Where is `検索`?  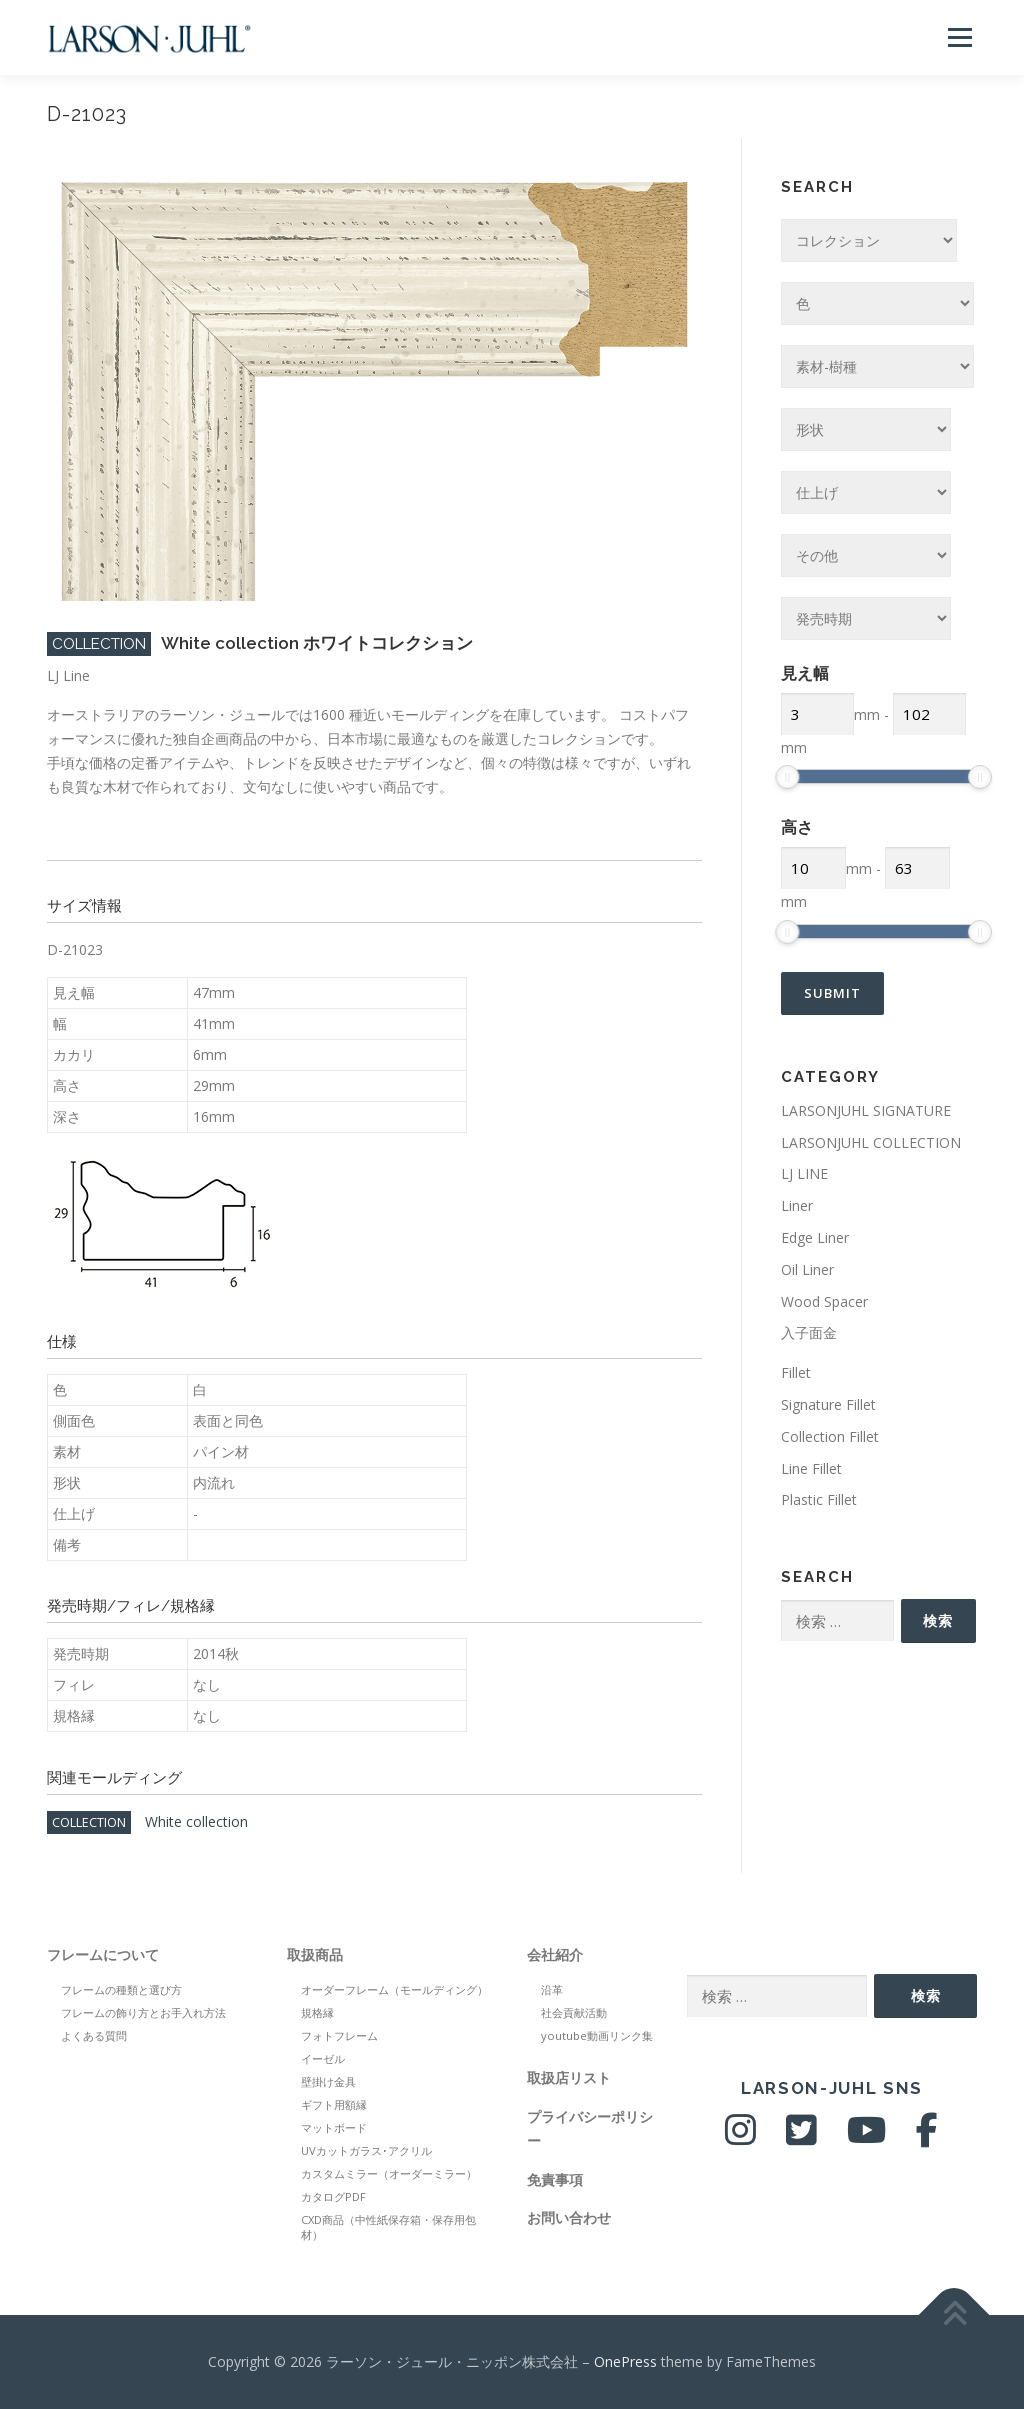
検索 is located at coordinates (938, 1620).